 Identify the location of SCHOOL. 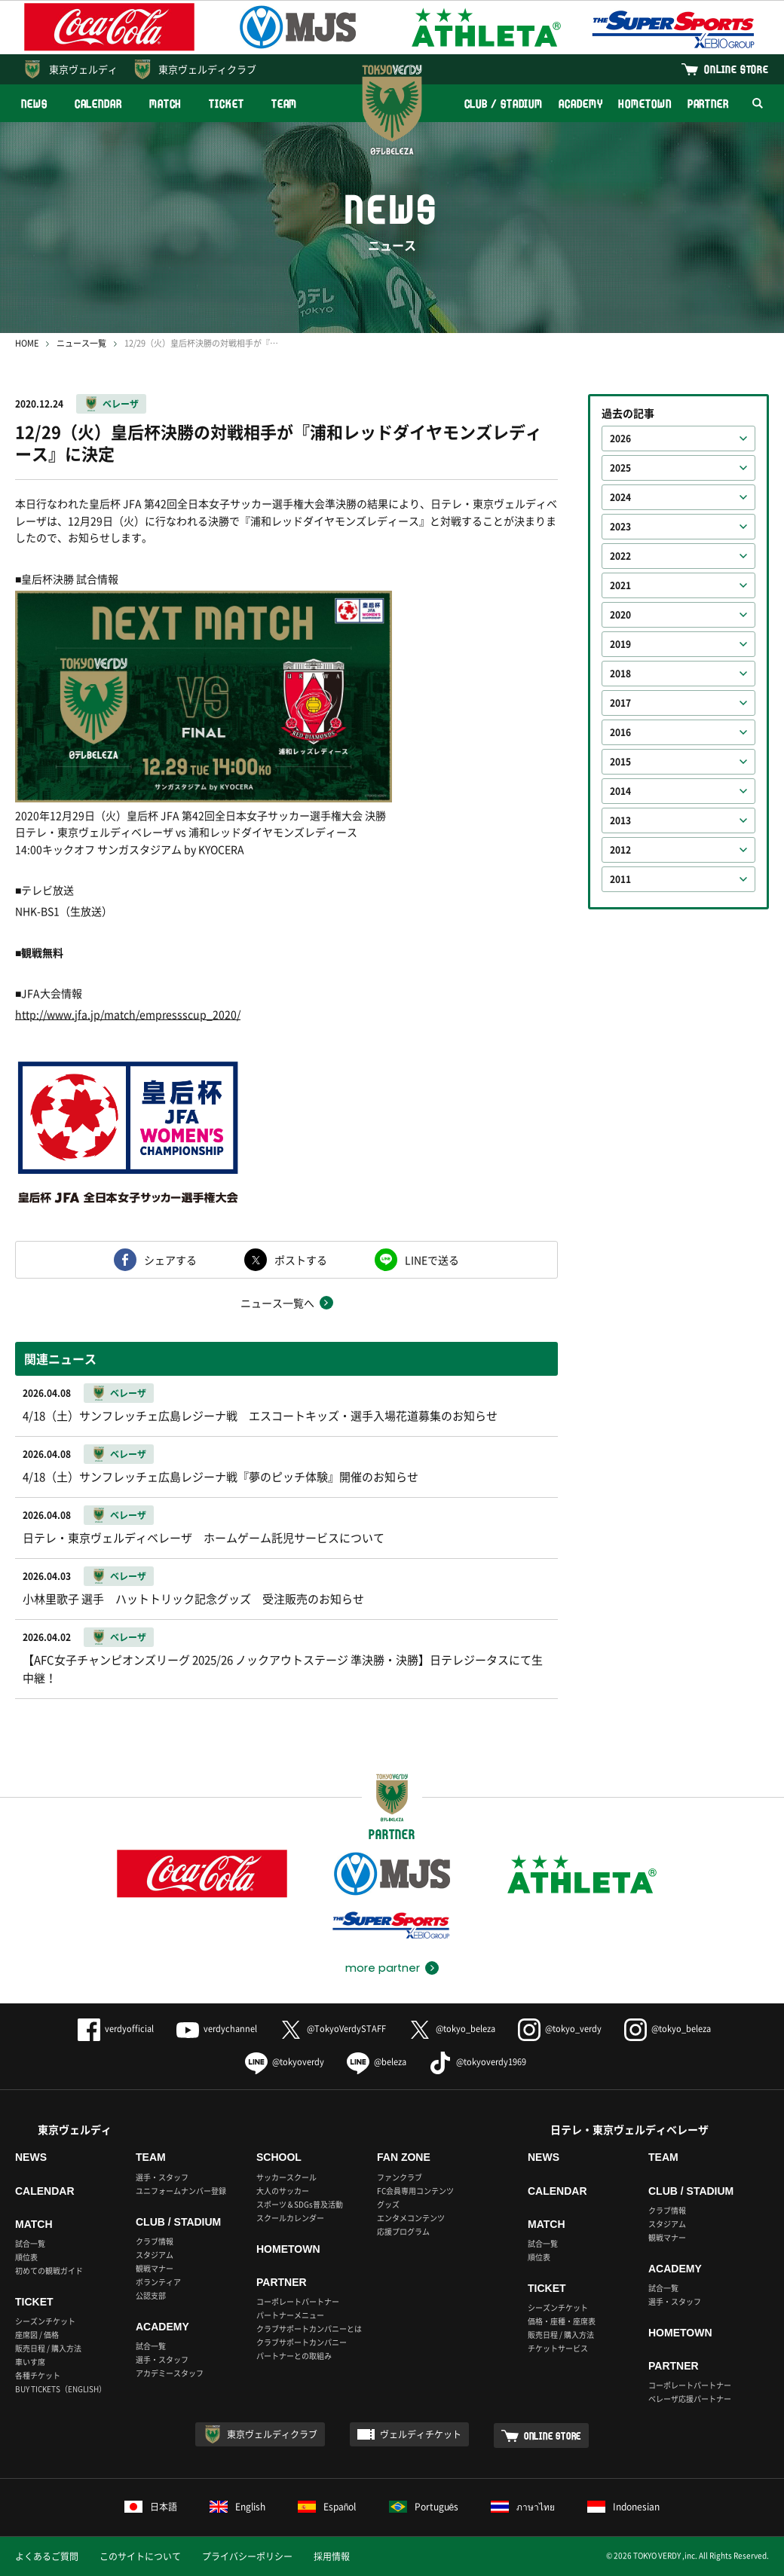
(279, 2157).